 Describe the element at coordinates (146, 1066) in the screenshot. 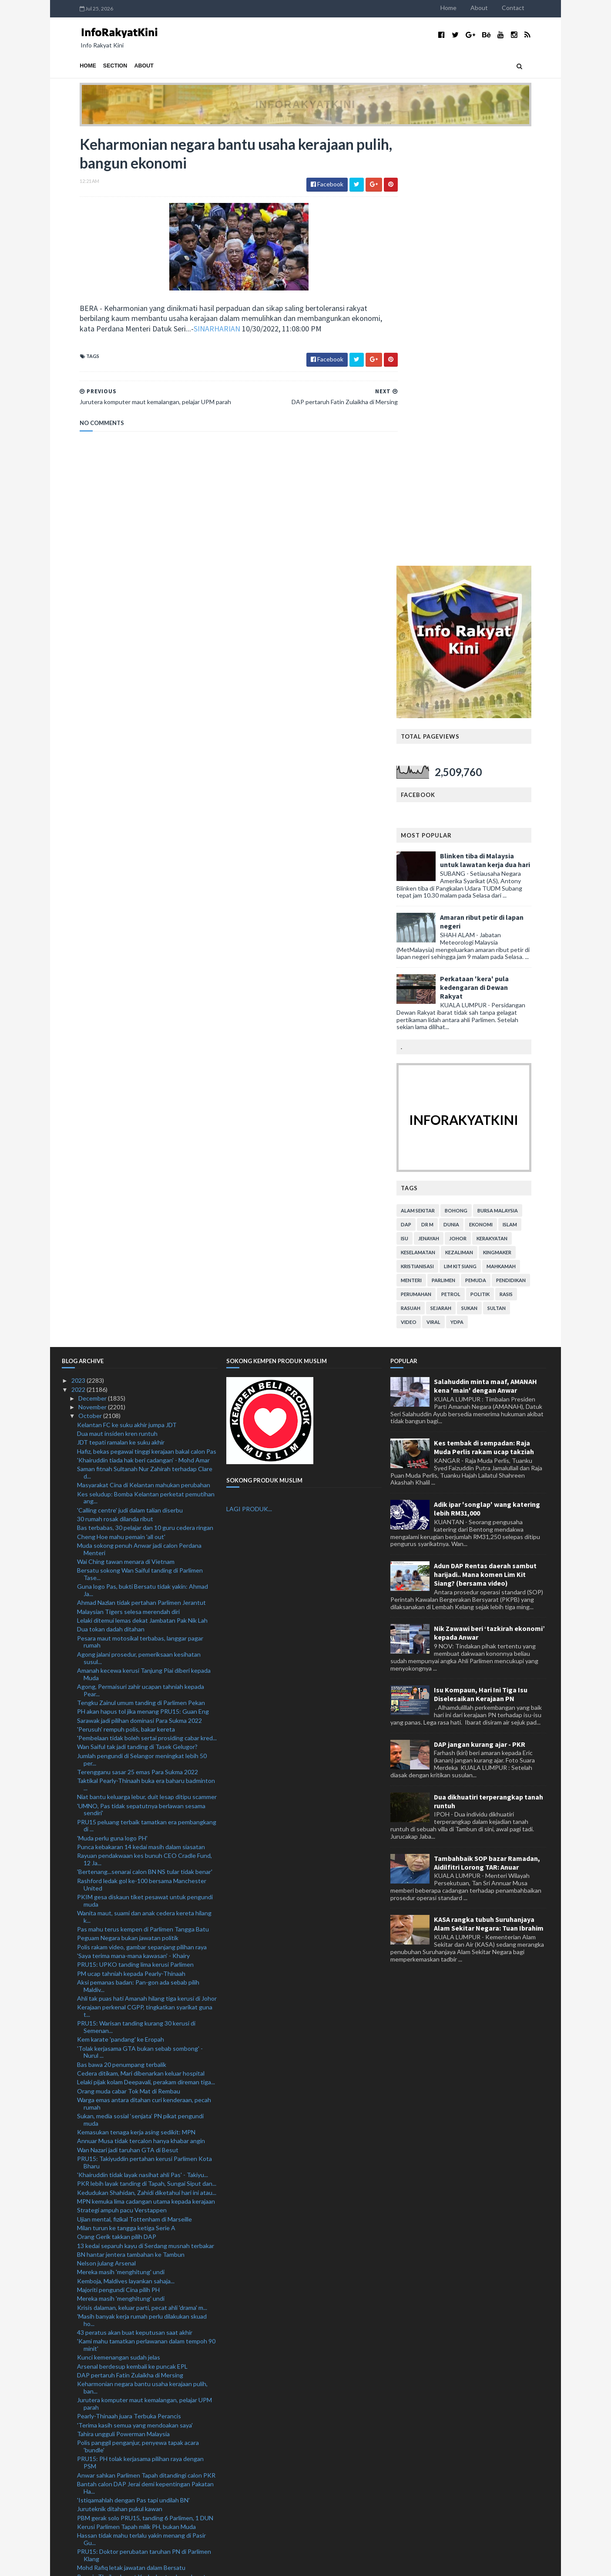

I see `Kes seludup: Bomba Kelantan perketat pemutihan ang...` at that location.